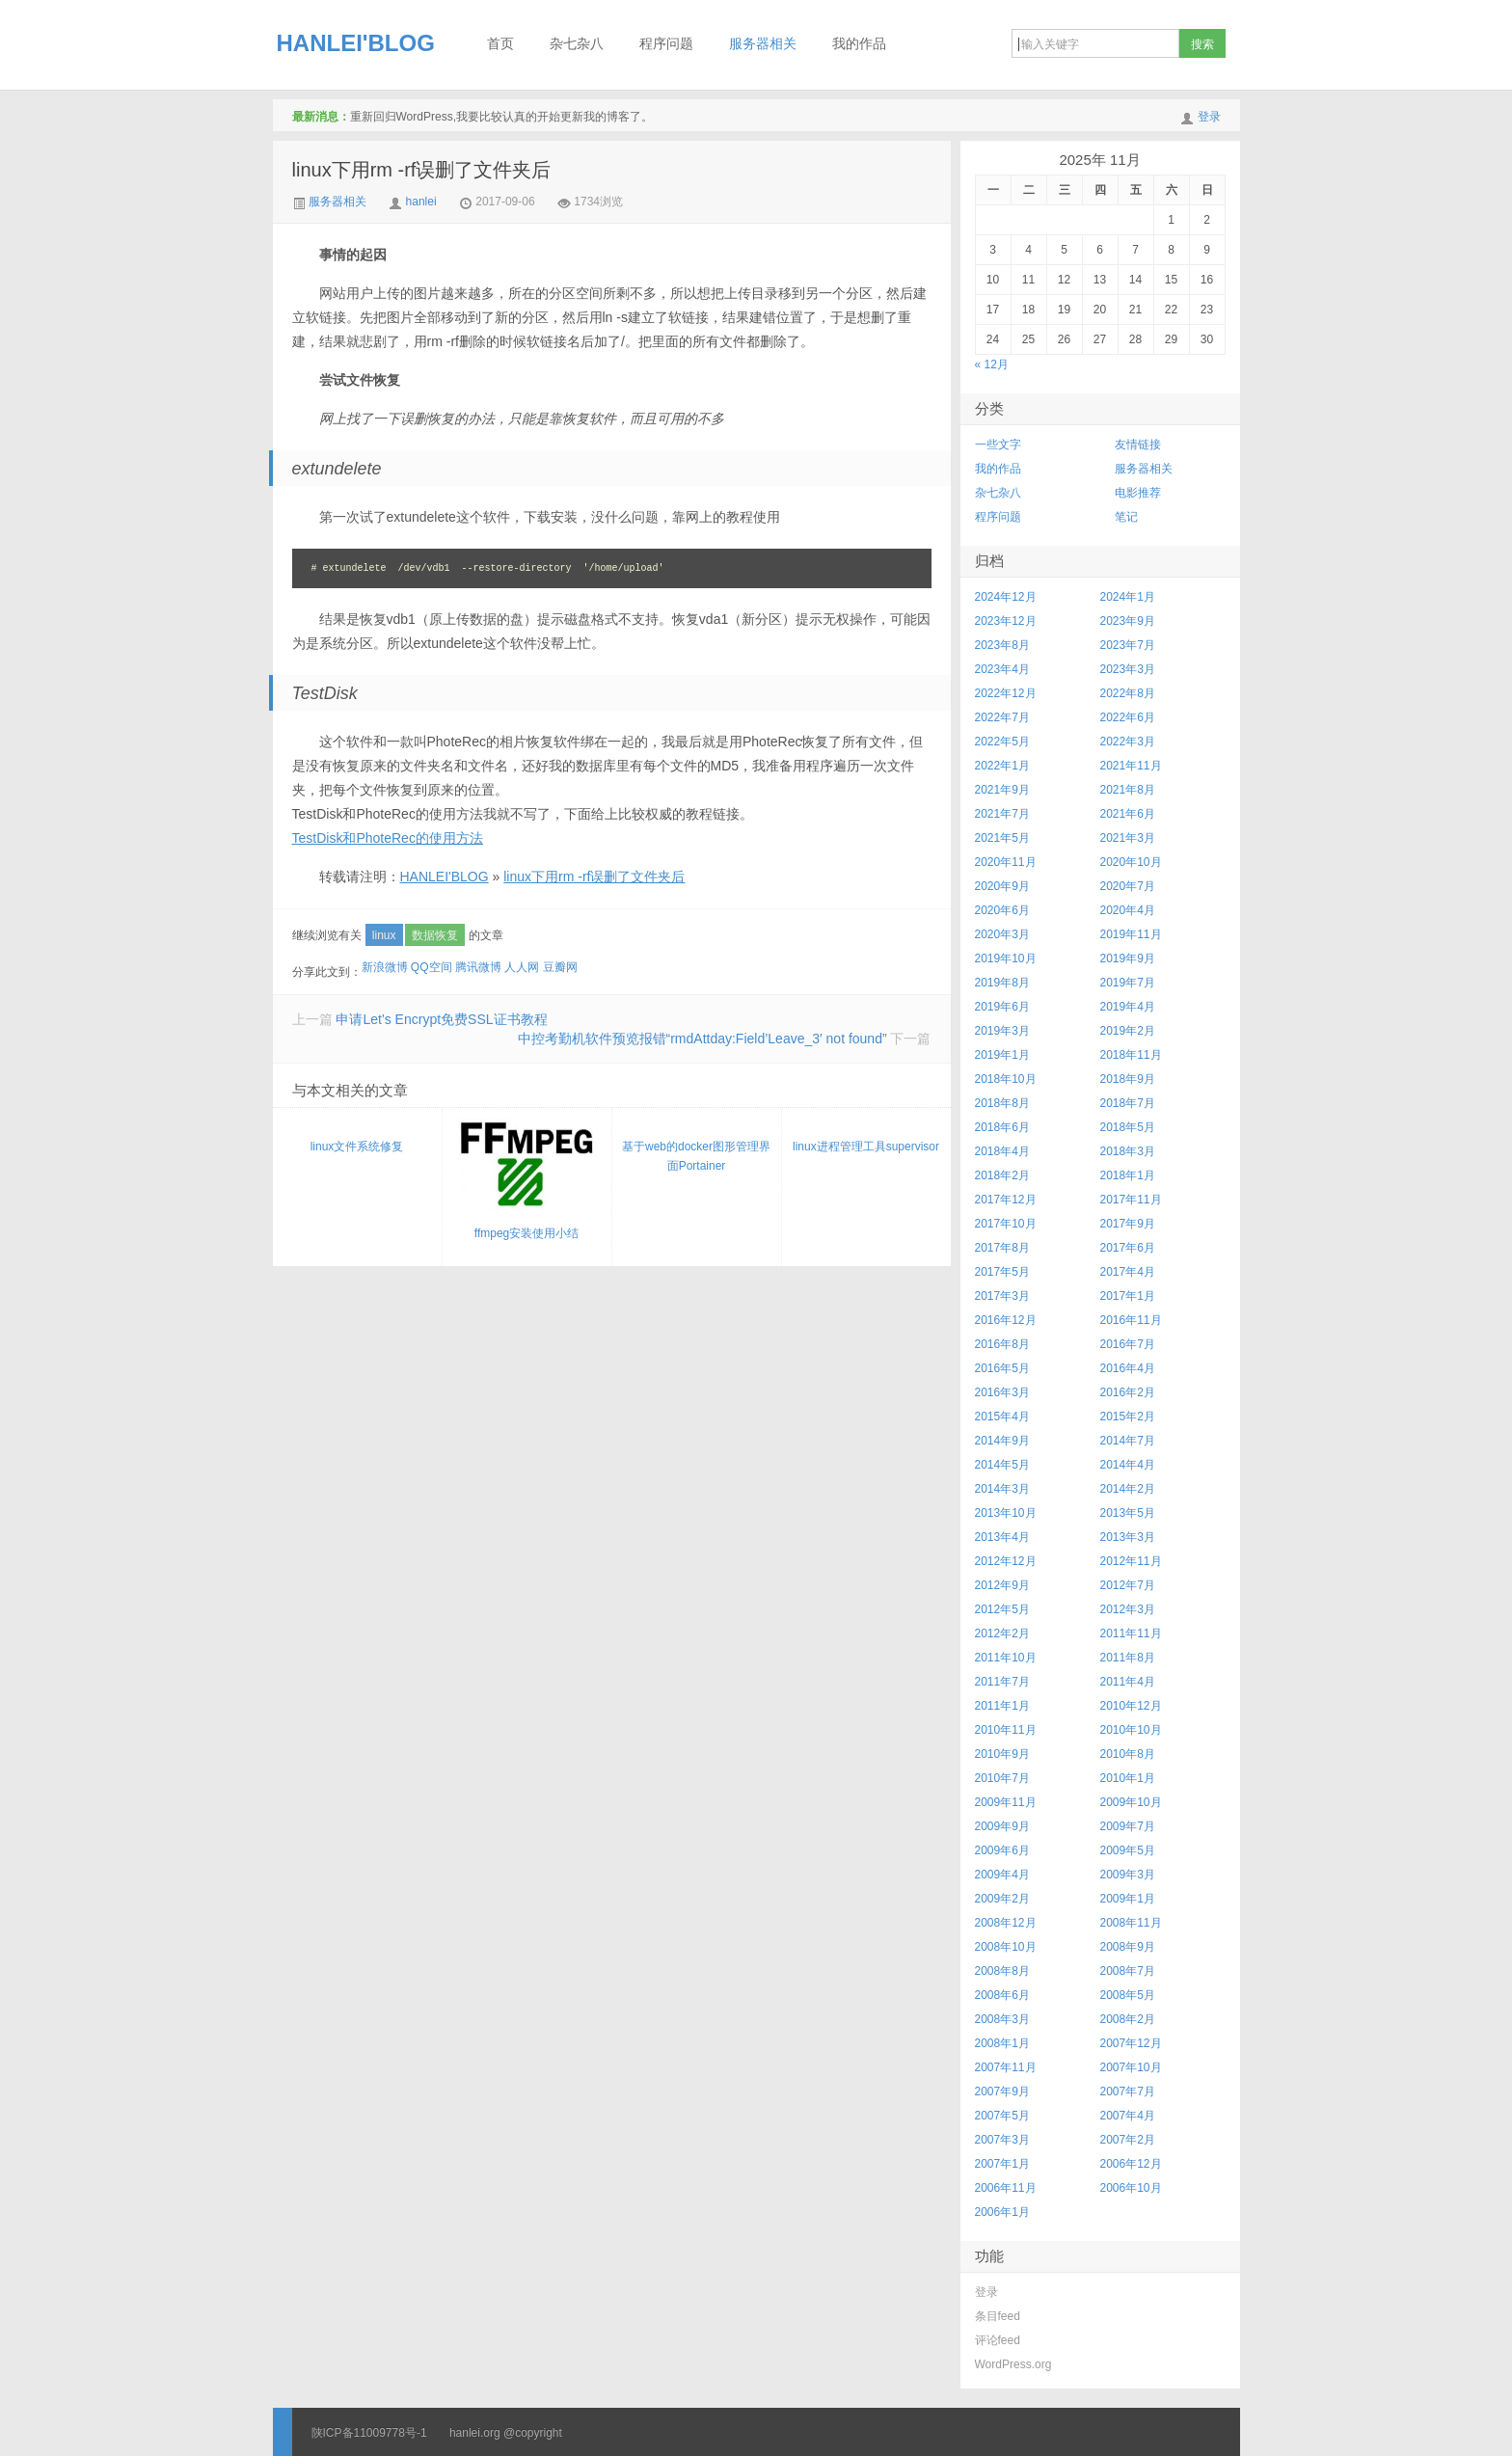 The image size is (1512, 2456). What do you see at coordinates (1002, 741) in the screenshot?
I see `2022年5月` at bounding box center [1002, 741].